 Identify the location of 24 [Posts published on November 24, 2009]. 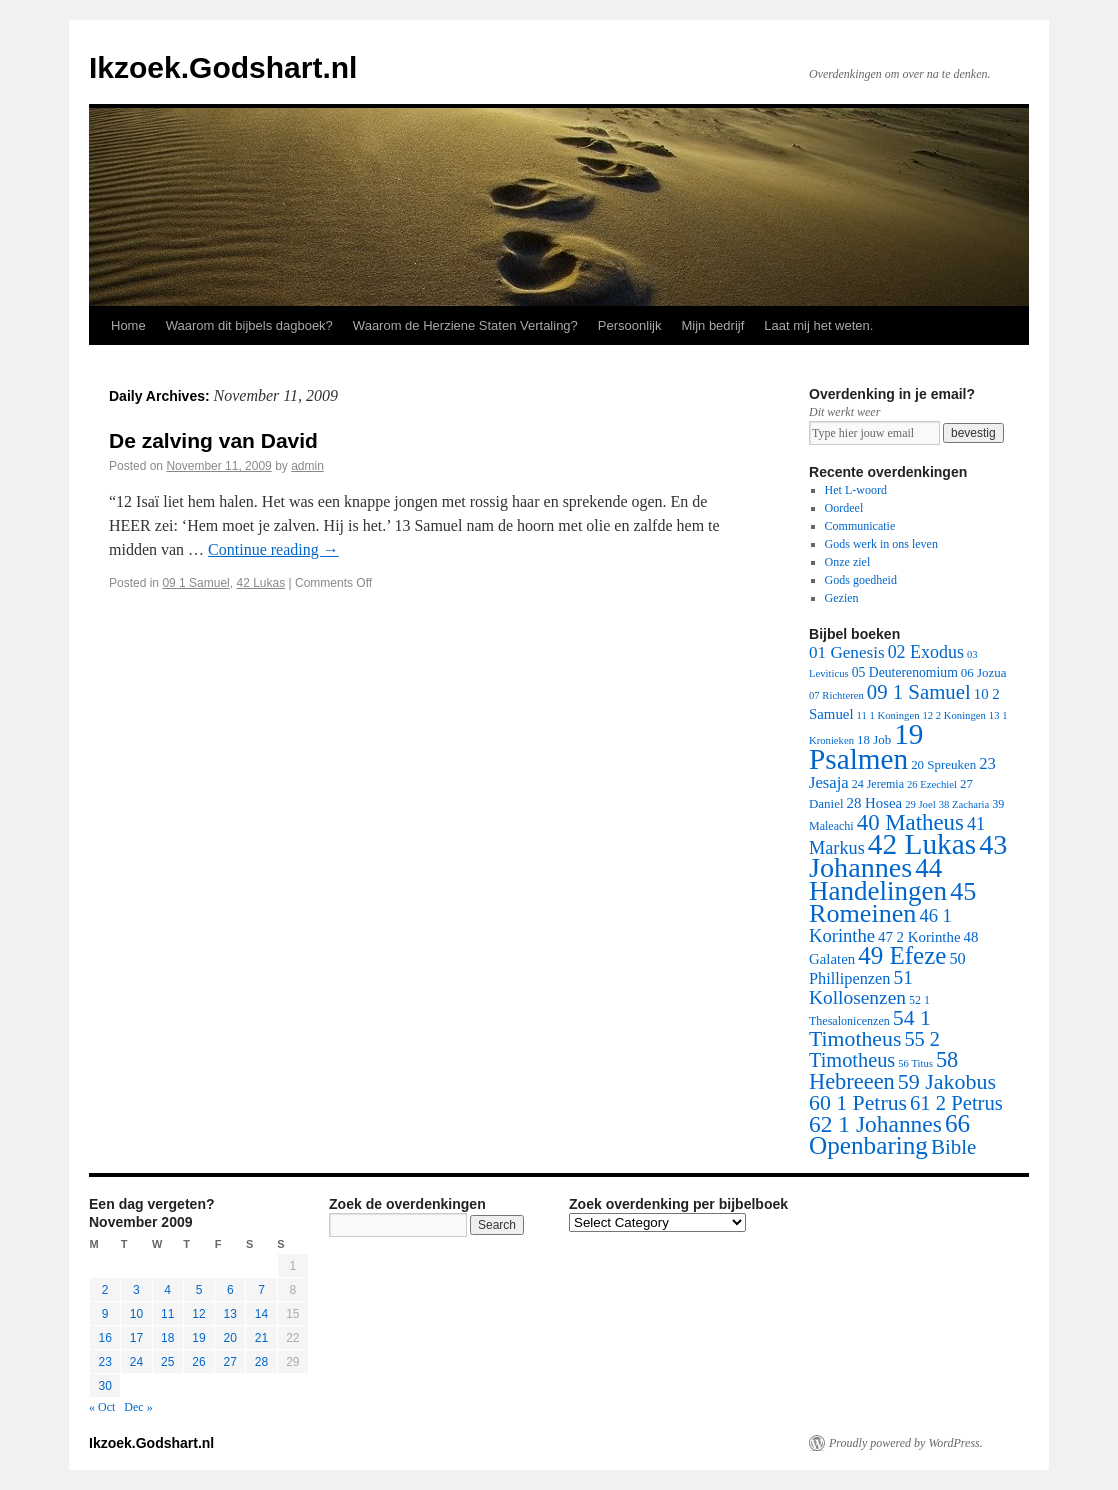
(136, 1362).